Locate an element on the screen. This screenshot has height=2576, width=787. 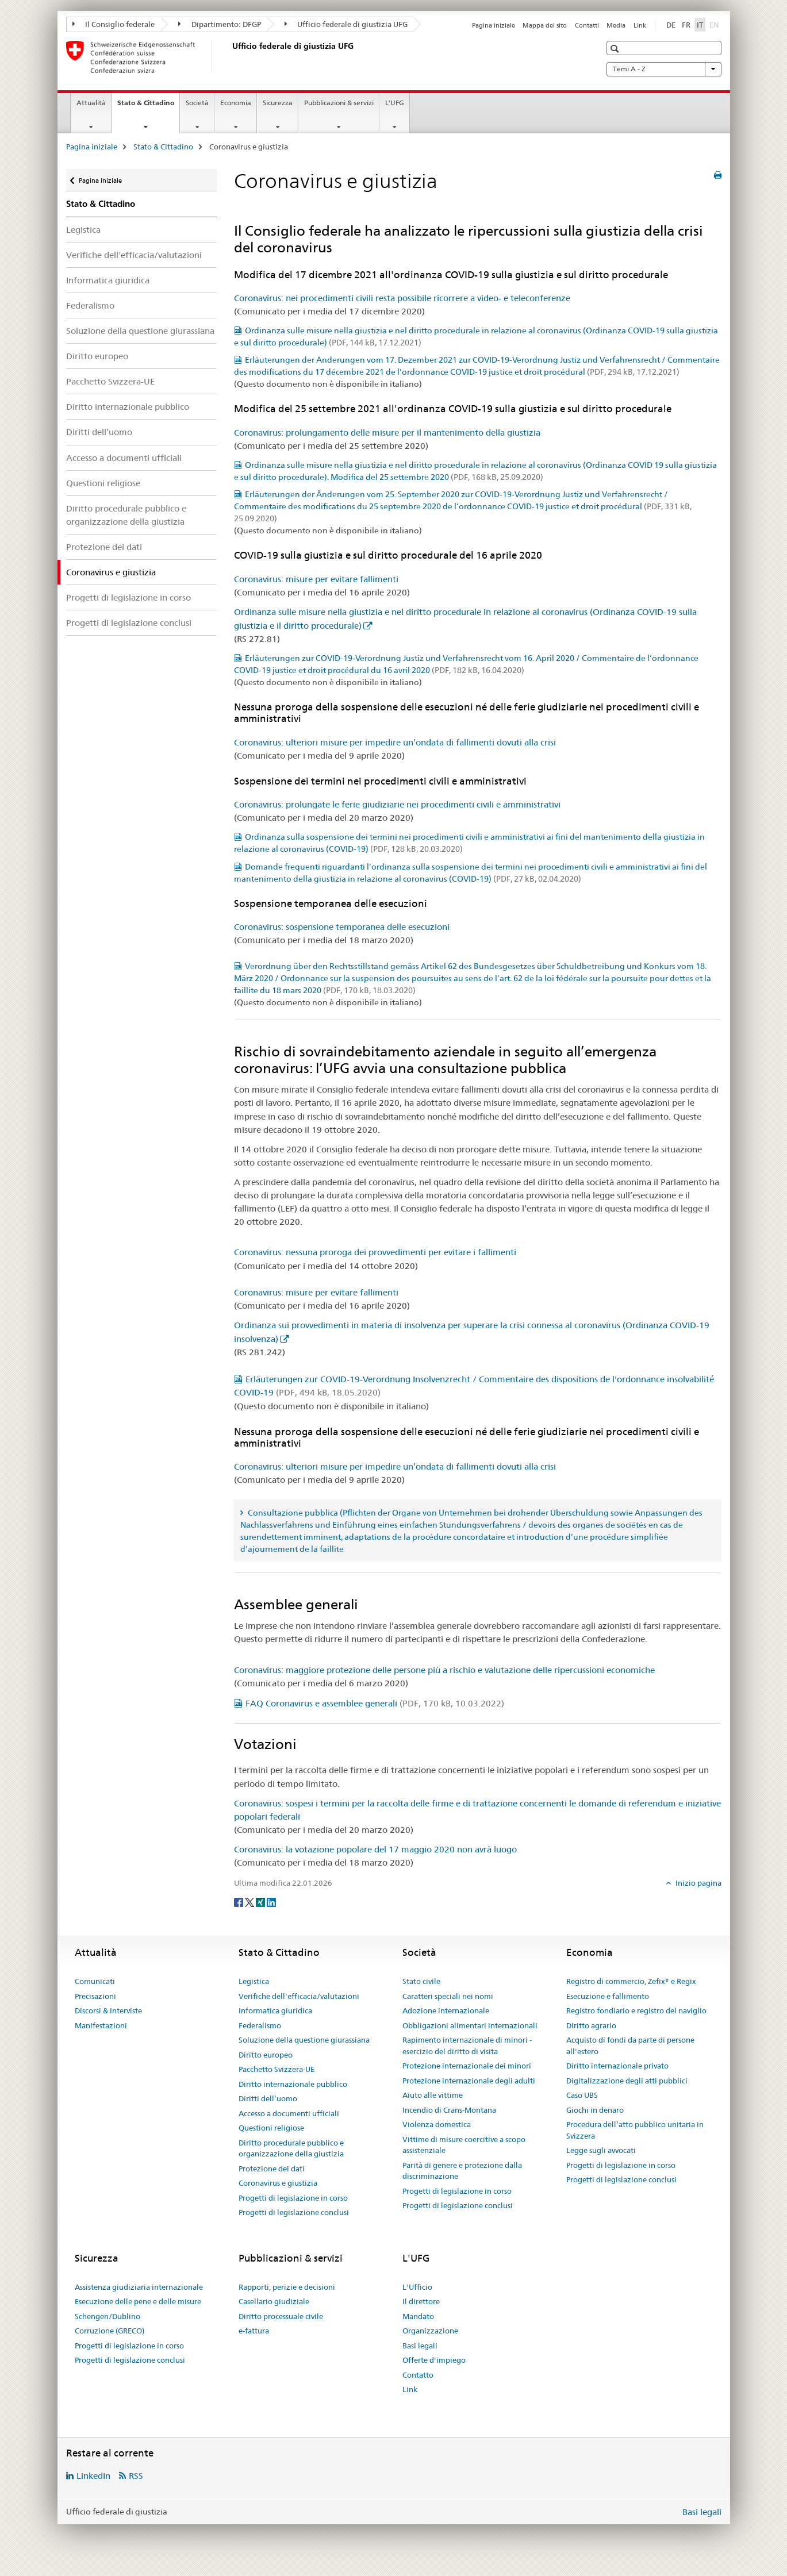
Obbligazioni alimentari internazionali is located at coordinates (470, 2025).